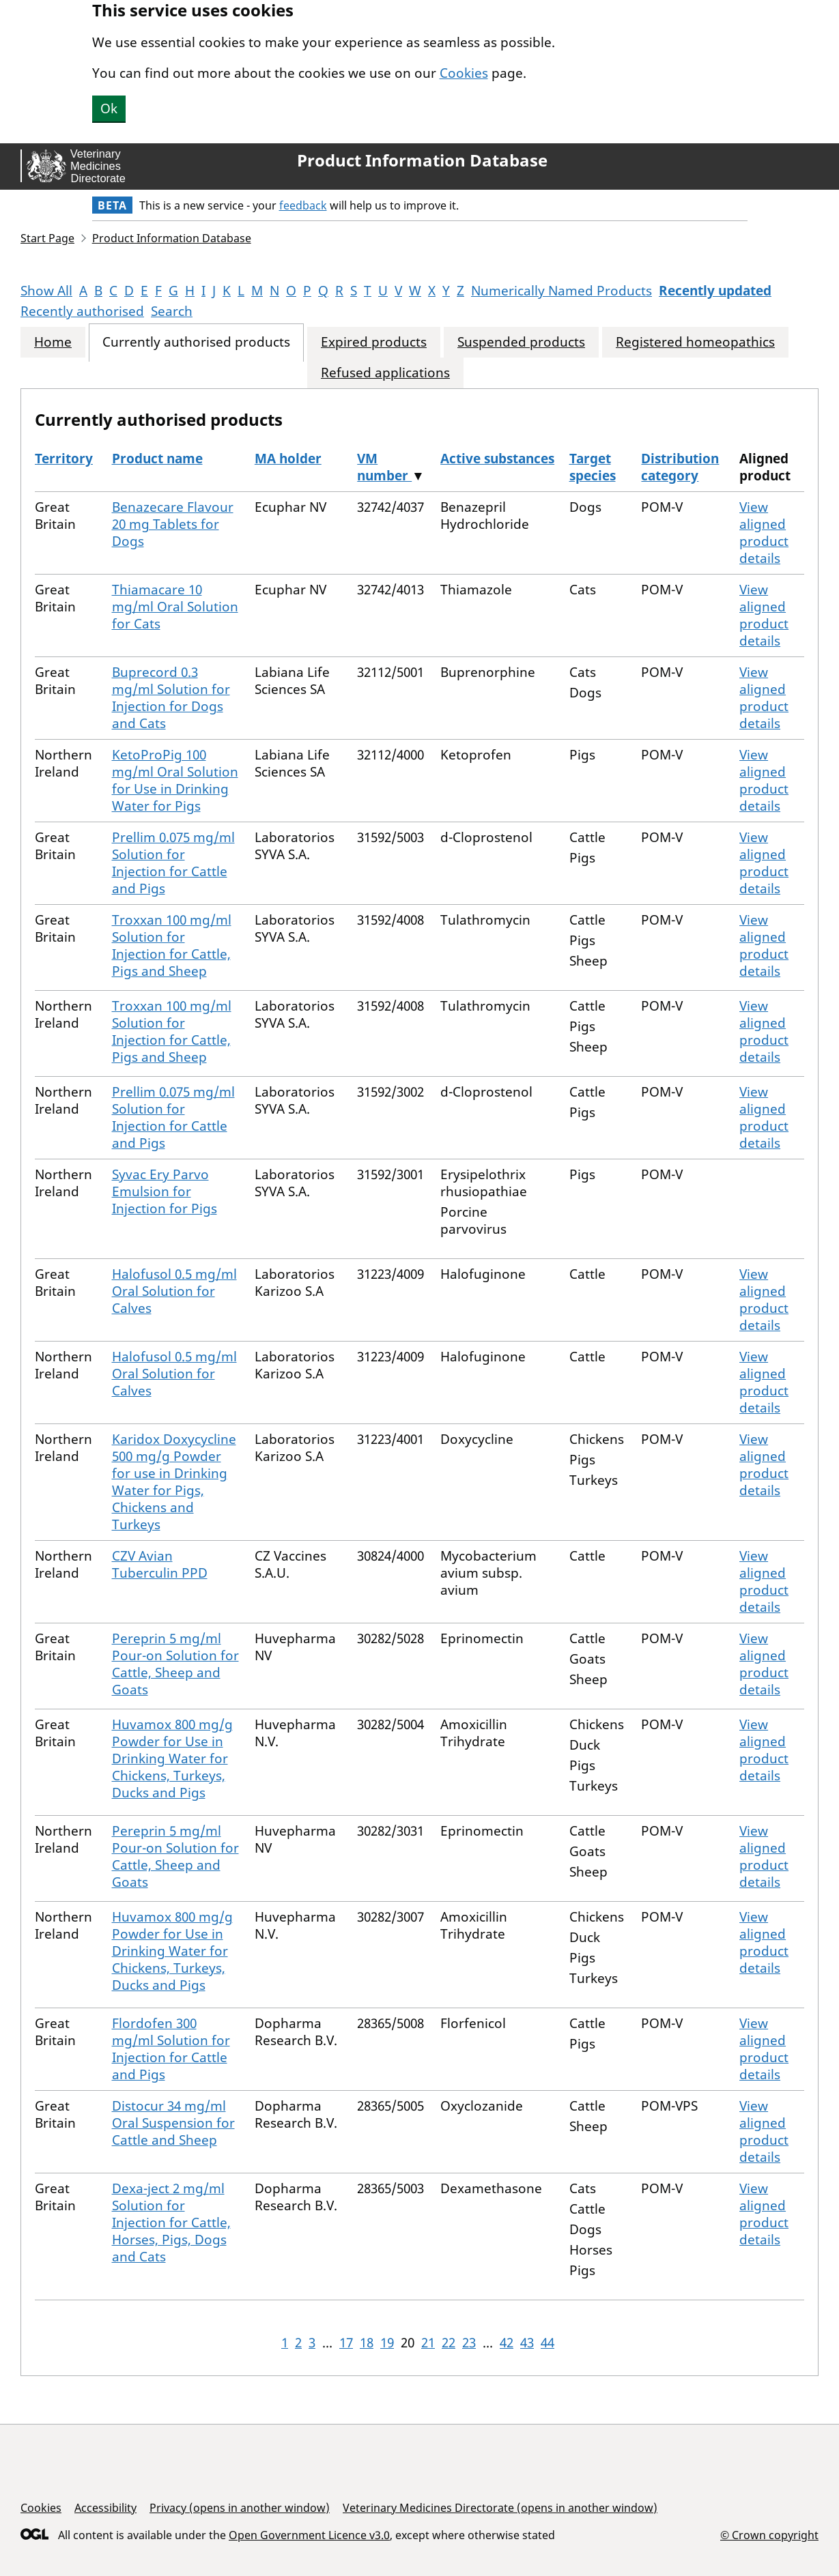 Image resolution: width=839 pixels, height=2576 pixels. I want to click on VM number, so click(384, 467).